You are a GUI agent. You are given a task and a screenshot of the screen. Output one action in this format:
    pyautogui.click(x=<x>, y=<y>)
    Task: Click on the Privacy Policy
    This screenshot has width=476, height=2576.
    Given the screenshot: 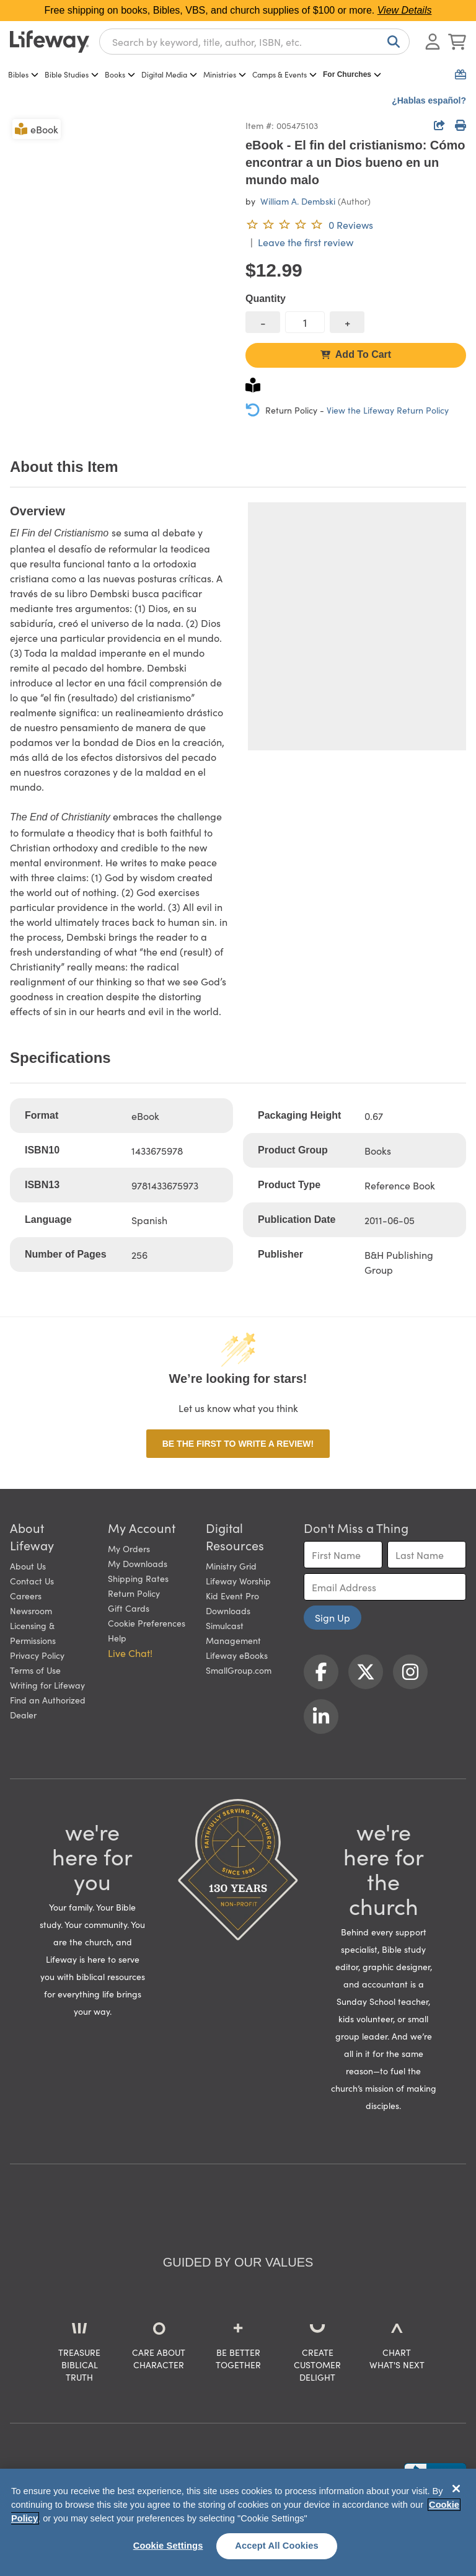 What is the action you would take?
    pyautogui.click(x=37, y=1655)
    